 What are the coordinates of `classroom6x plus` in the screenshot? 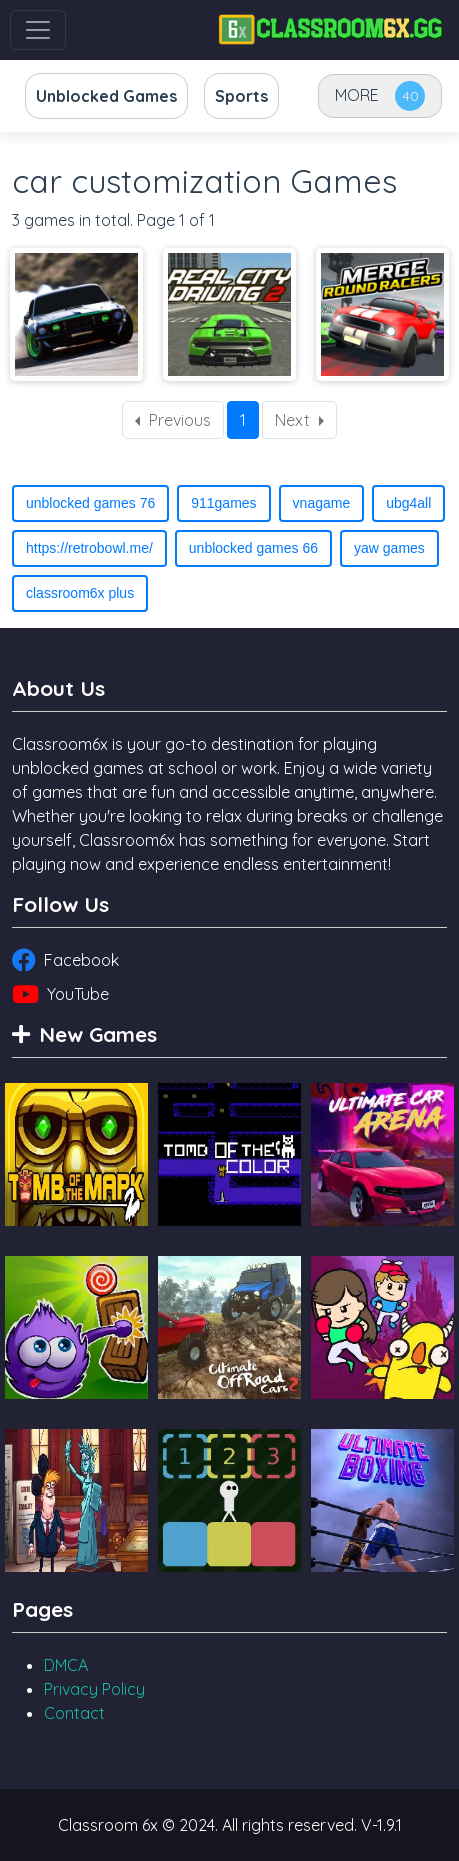 It's located at (80, 593).